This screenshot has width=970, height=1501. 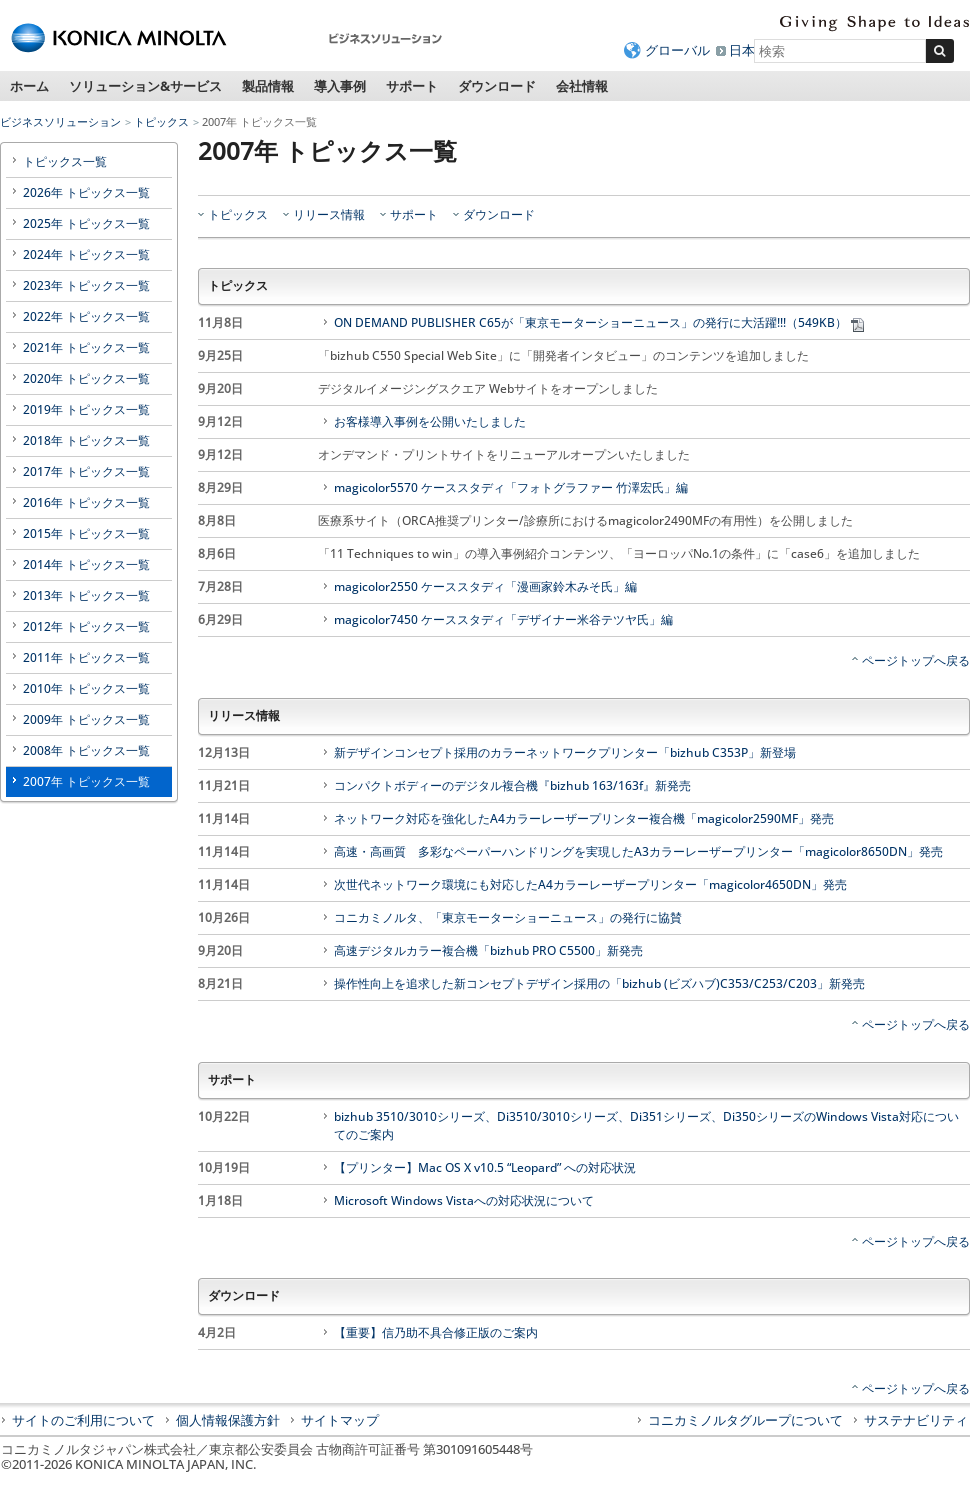 What do you see at coordinates (86, 533) in the screenshot?
I see `2015年 トピックス一覧` at bounding box center [86, 533].